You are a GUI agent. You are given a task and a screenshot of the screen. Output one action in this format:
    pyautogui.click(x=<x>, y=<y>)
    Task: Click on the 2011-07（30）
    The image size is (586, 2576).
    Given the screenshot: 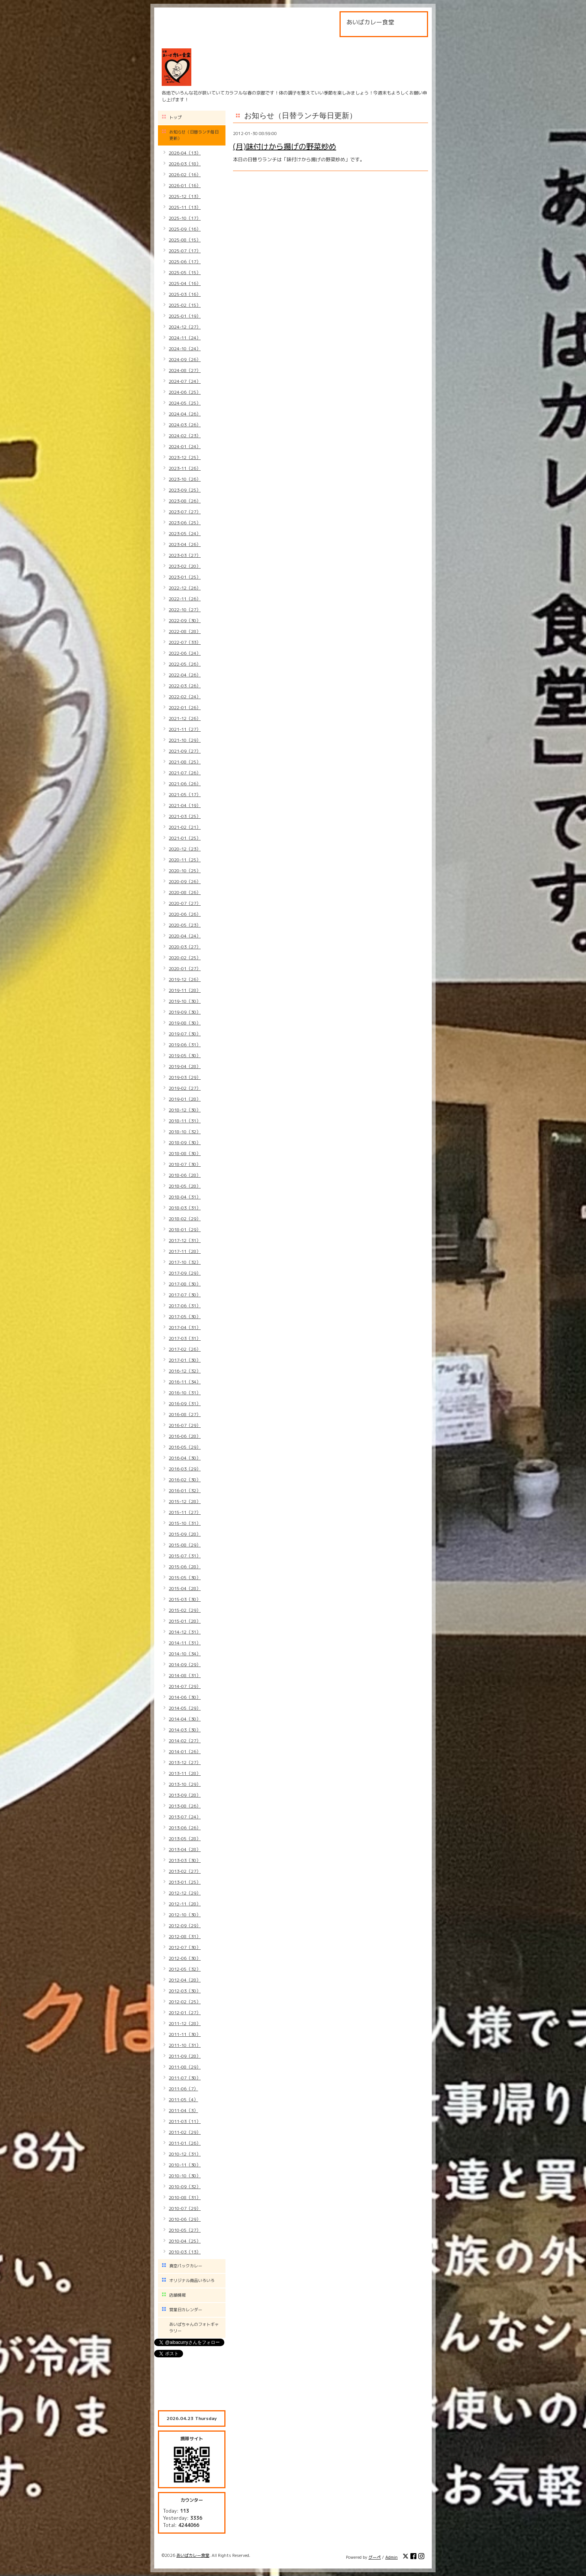 What is the action you would take?
    pyautogui.click(x=185, y=2078)
    